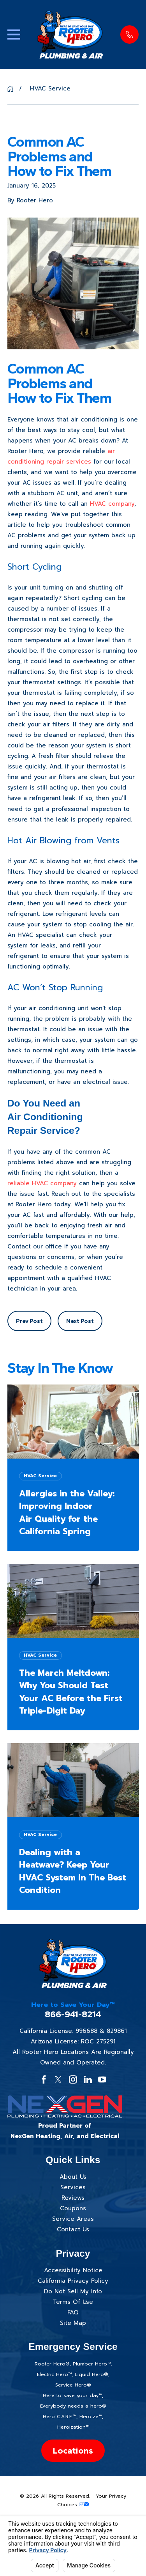  What do you see at coordinates (73, 2187) in the screenshot?
I see `Services` at bounding box center [73, 2187].